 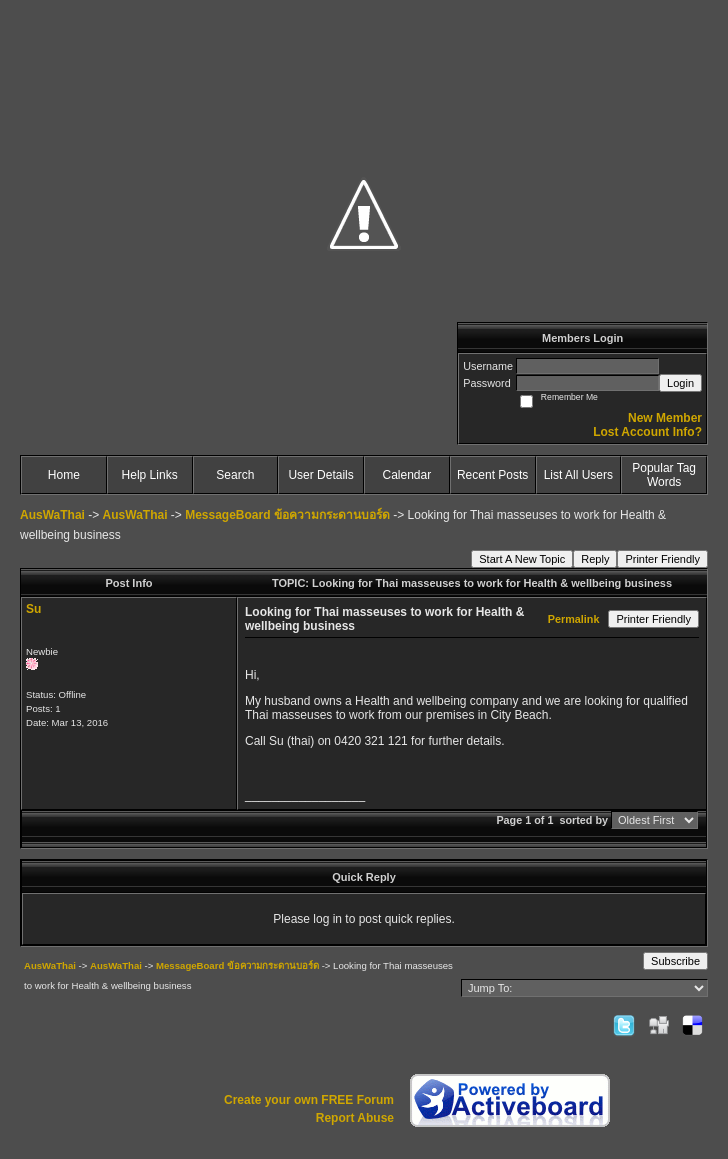 I want to click on Help Links, so click(x=150, y=475).